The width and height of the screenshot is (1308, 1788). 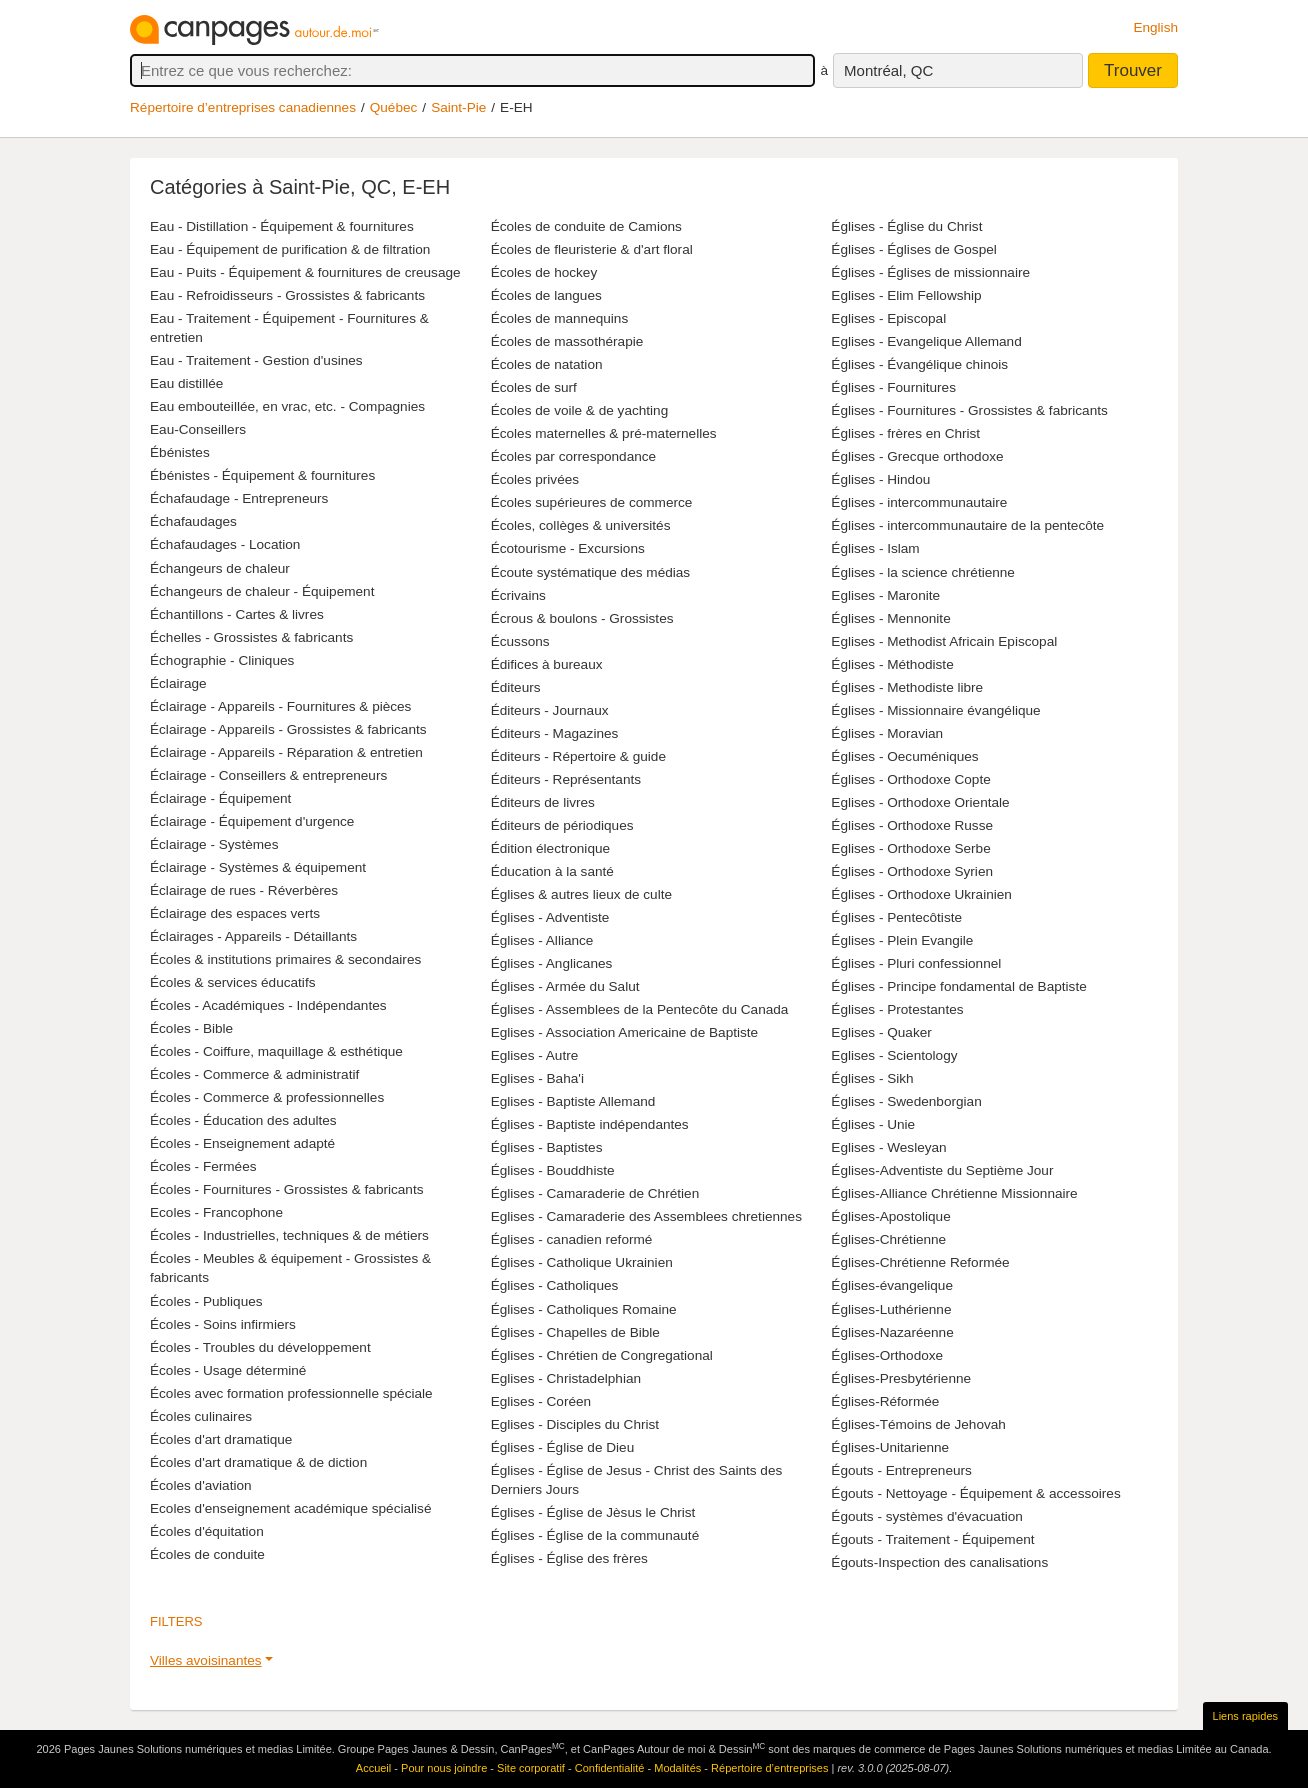 I want to click on Églises - Chapelles de Bible, so click(x=575, y=1332).